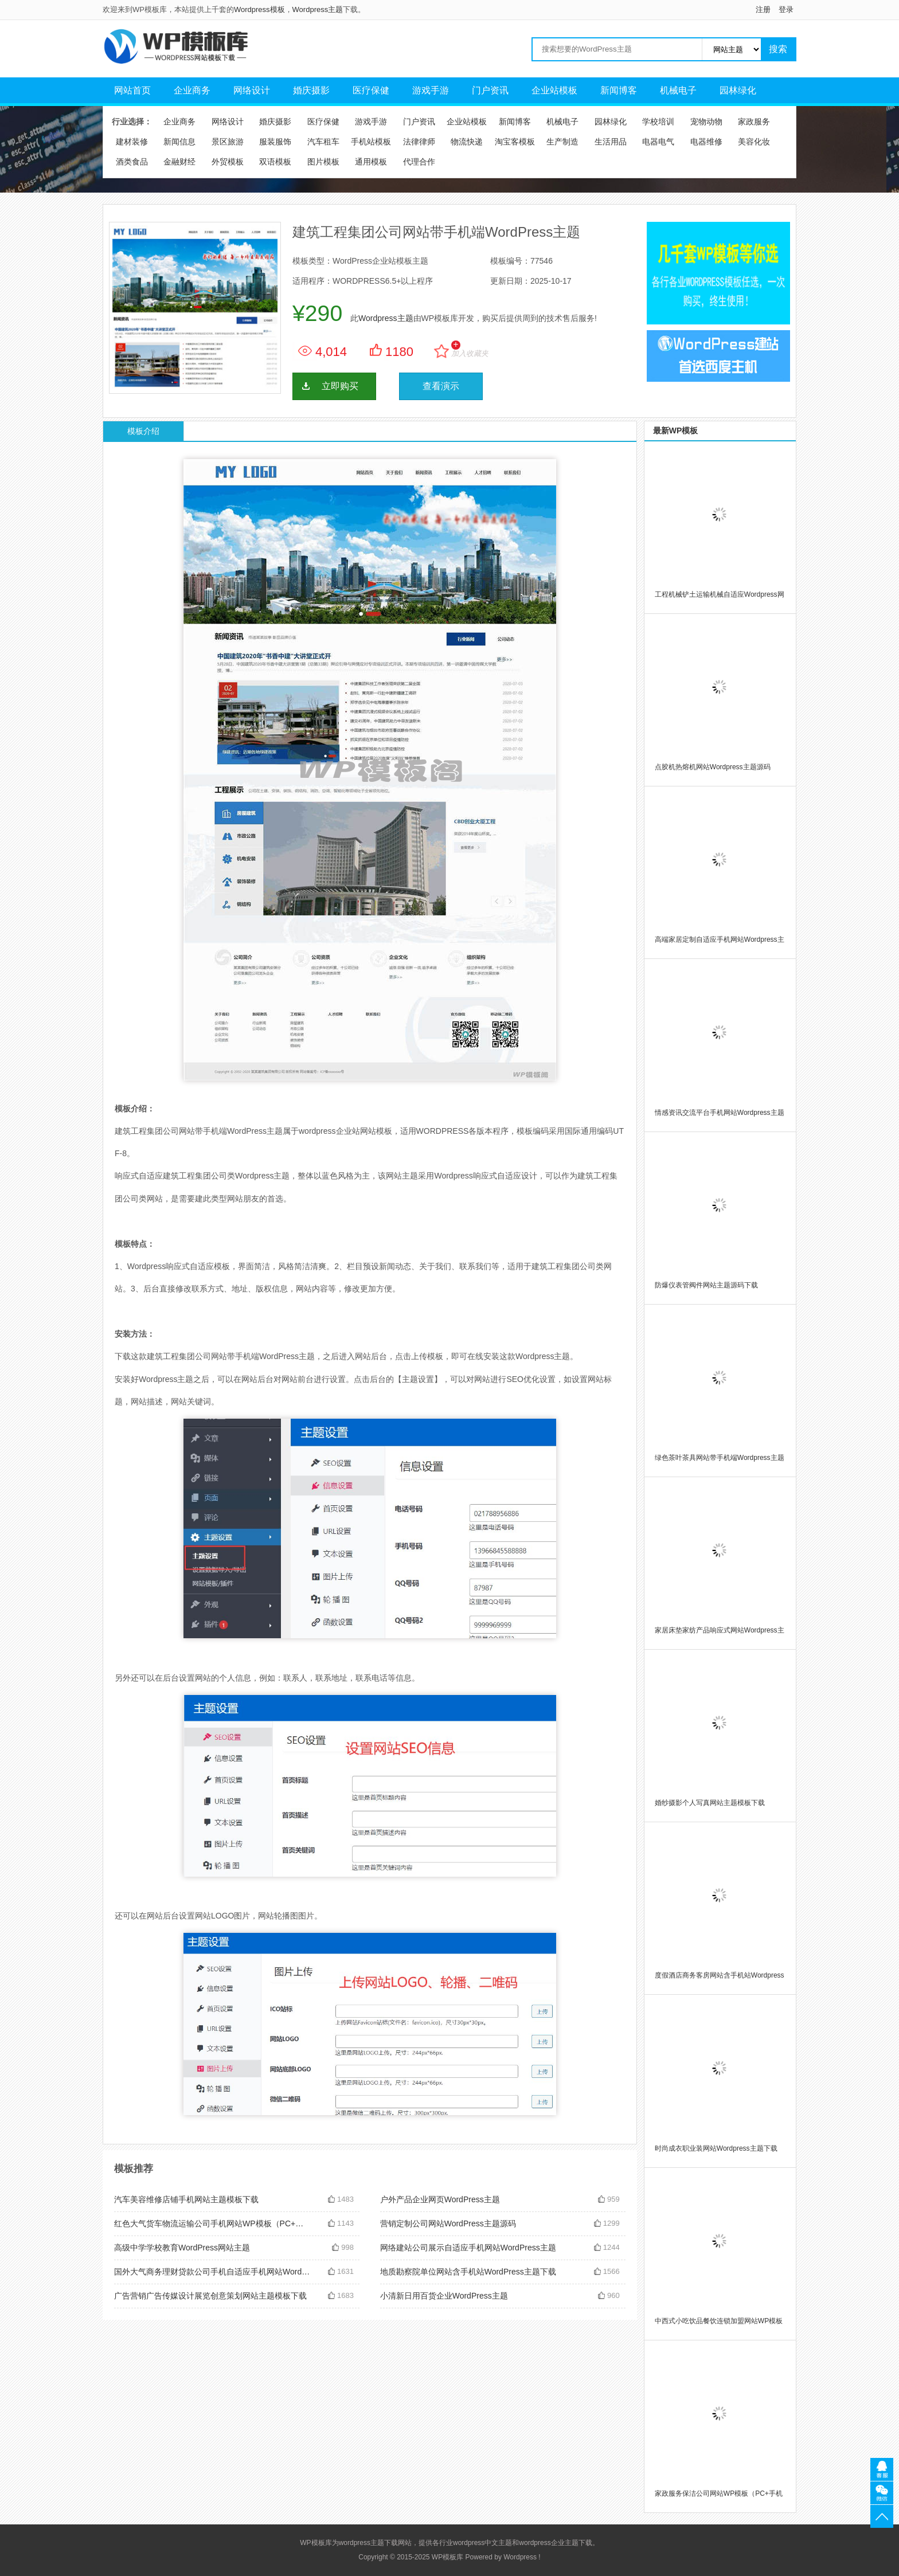  Describe the element at coordinates (228, 141) in the screenshot. I see `景区旅游` at that location.